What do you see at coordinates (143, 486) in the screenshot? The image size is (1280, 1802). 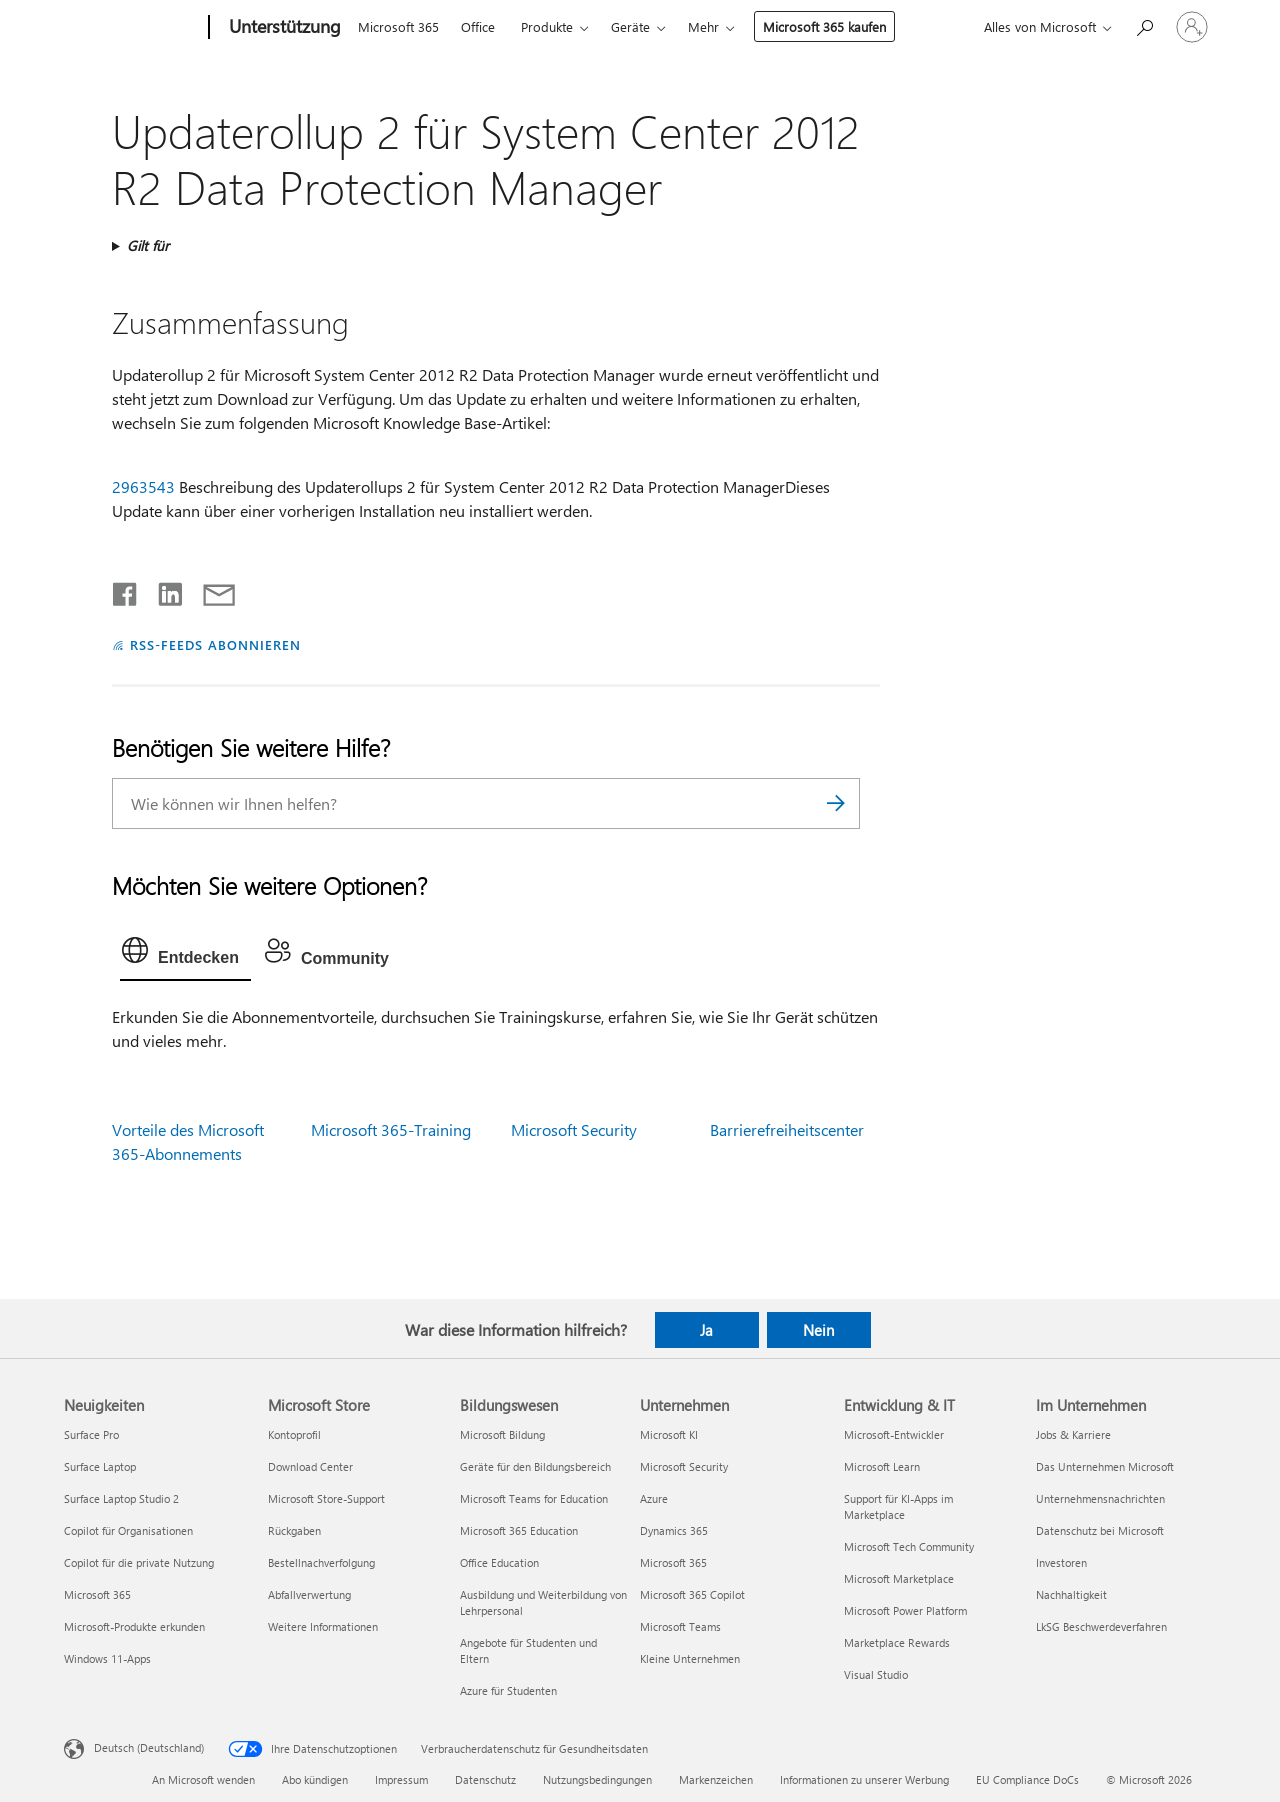 I see `2963543` at bounding box center [143, 486].